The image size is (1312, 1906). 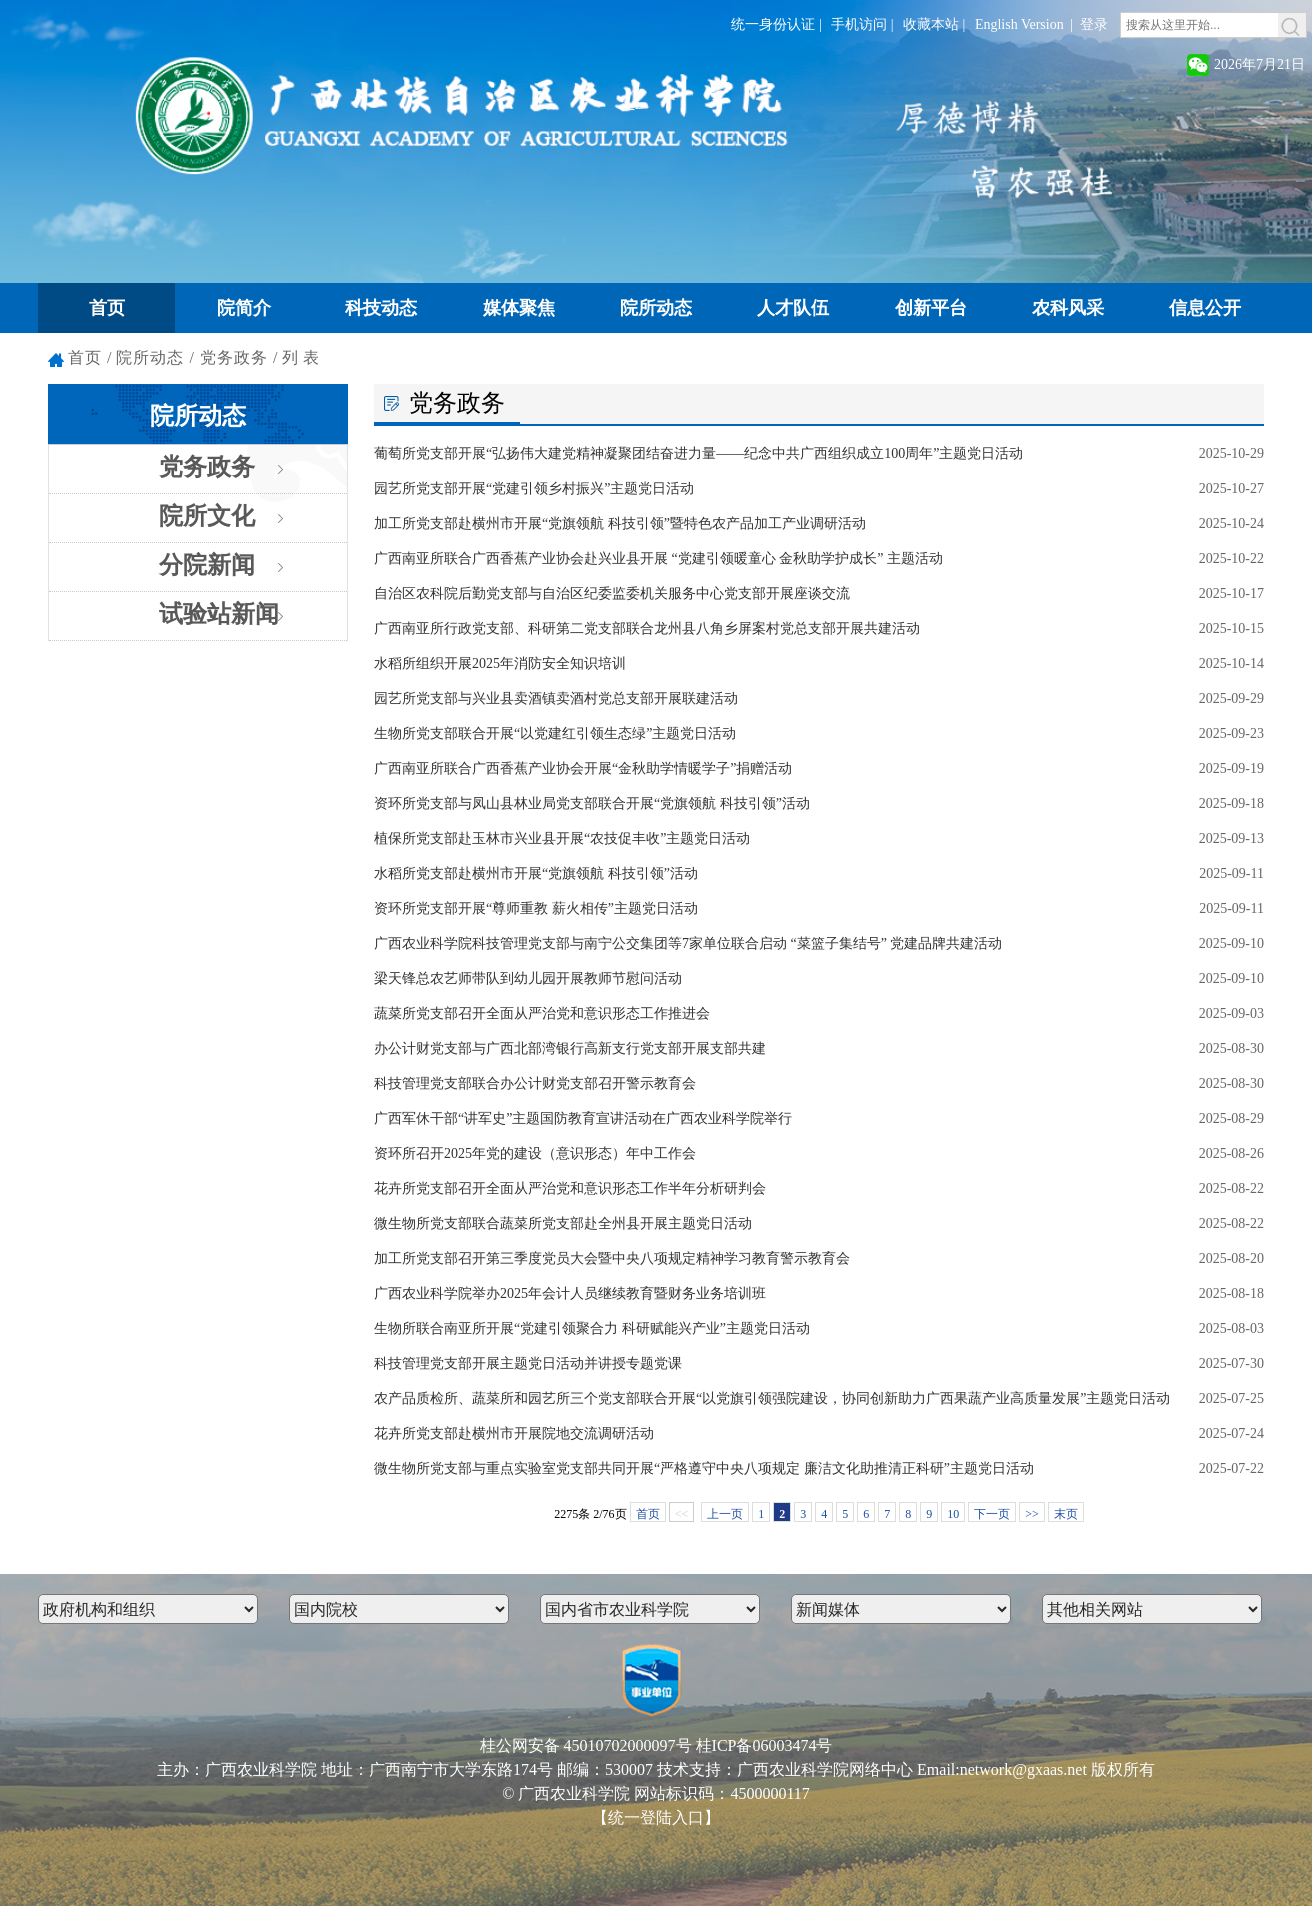 What do you see at coordinates (536, 873) in the screenshot?
I see `水稻所党支部赴横州市开展“党旗领航 科技引领”活动` at bounding box center [536, 873].